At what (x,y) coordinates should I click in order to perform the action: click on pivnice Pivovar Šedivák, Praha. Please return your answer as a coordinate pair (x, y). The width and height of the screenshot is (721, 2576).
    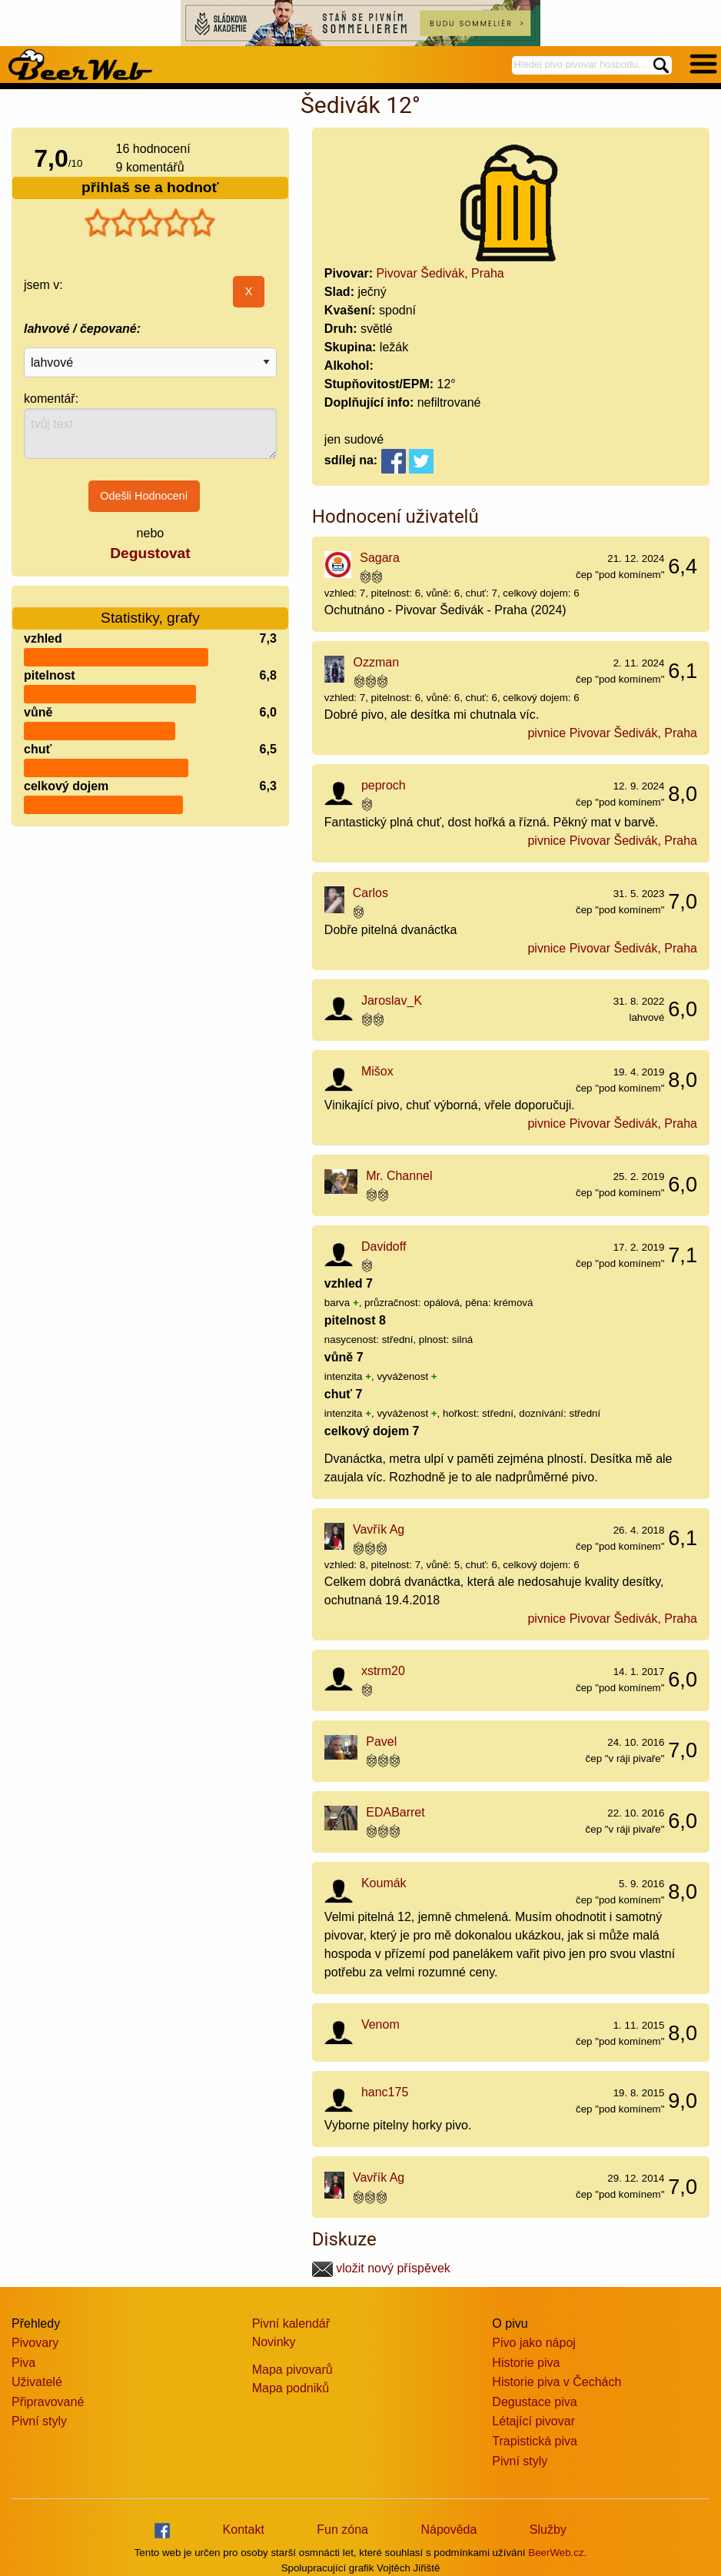
    Looking at the image, I should click on (612, 733).